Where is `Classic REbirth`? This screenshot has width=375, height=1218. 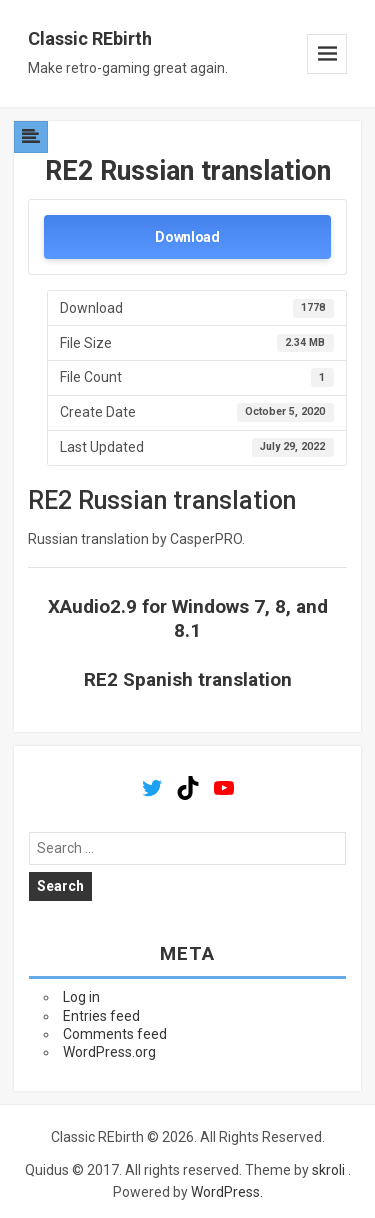 Classic REbirth is located at coordinates (90, 38).